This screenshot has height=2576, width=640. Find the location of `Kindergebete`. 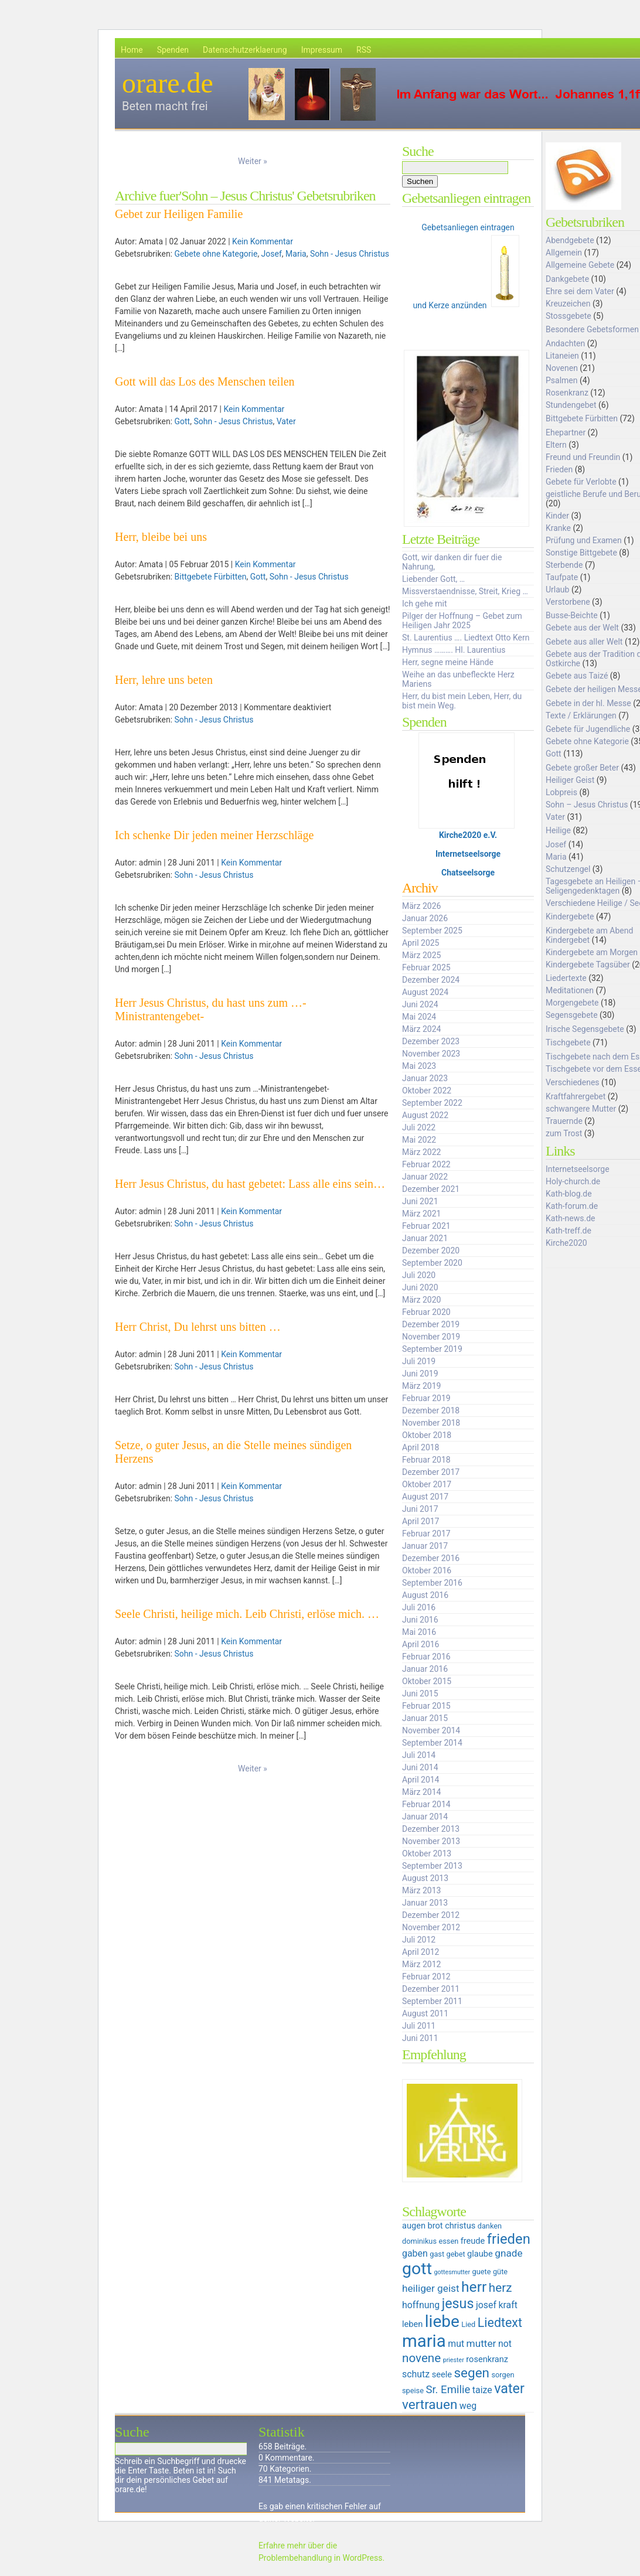

Kindergebete is located at coordinates (570, 916).